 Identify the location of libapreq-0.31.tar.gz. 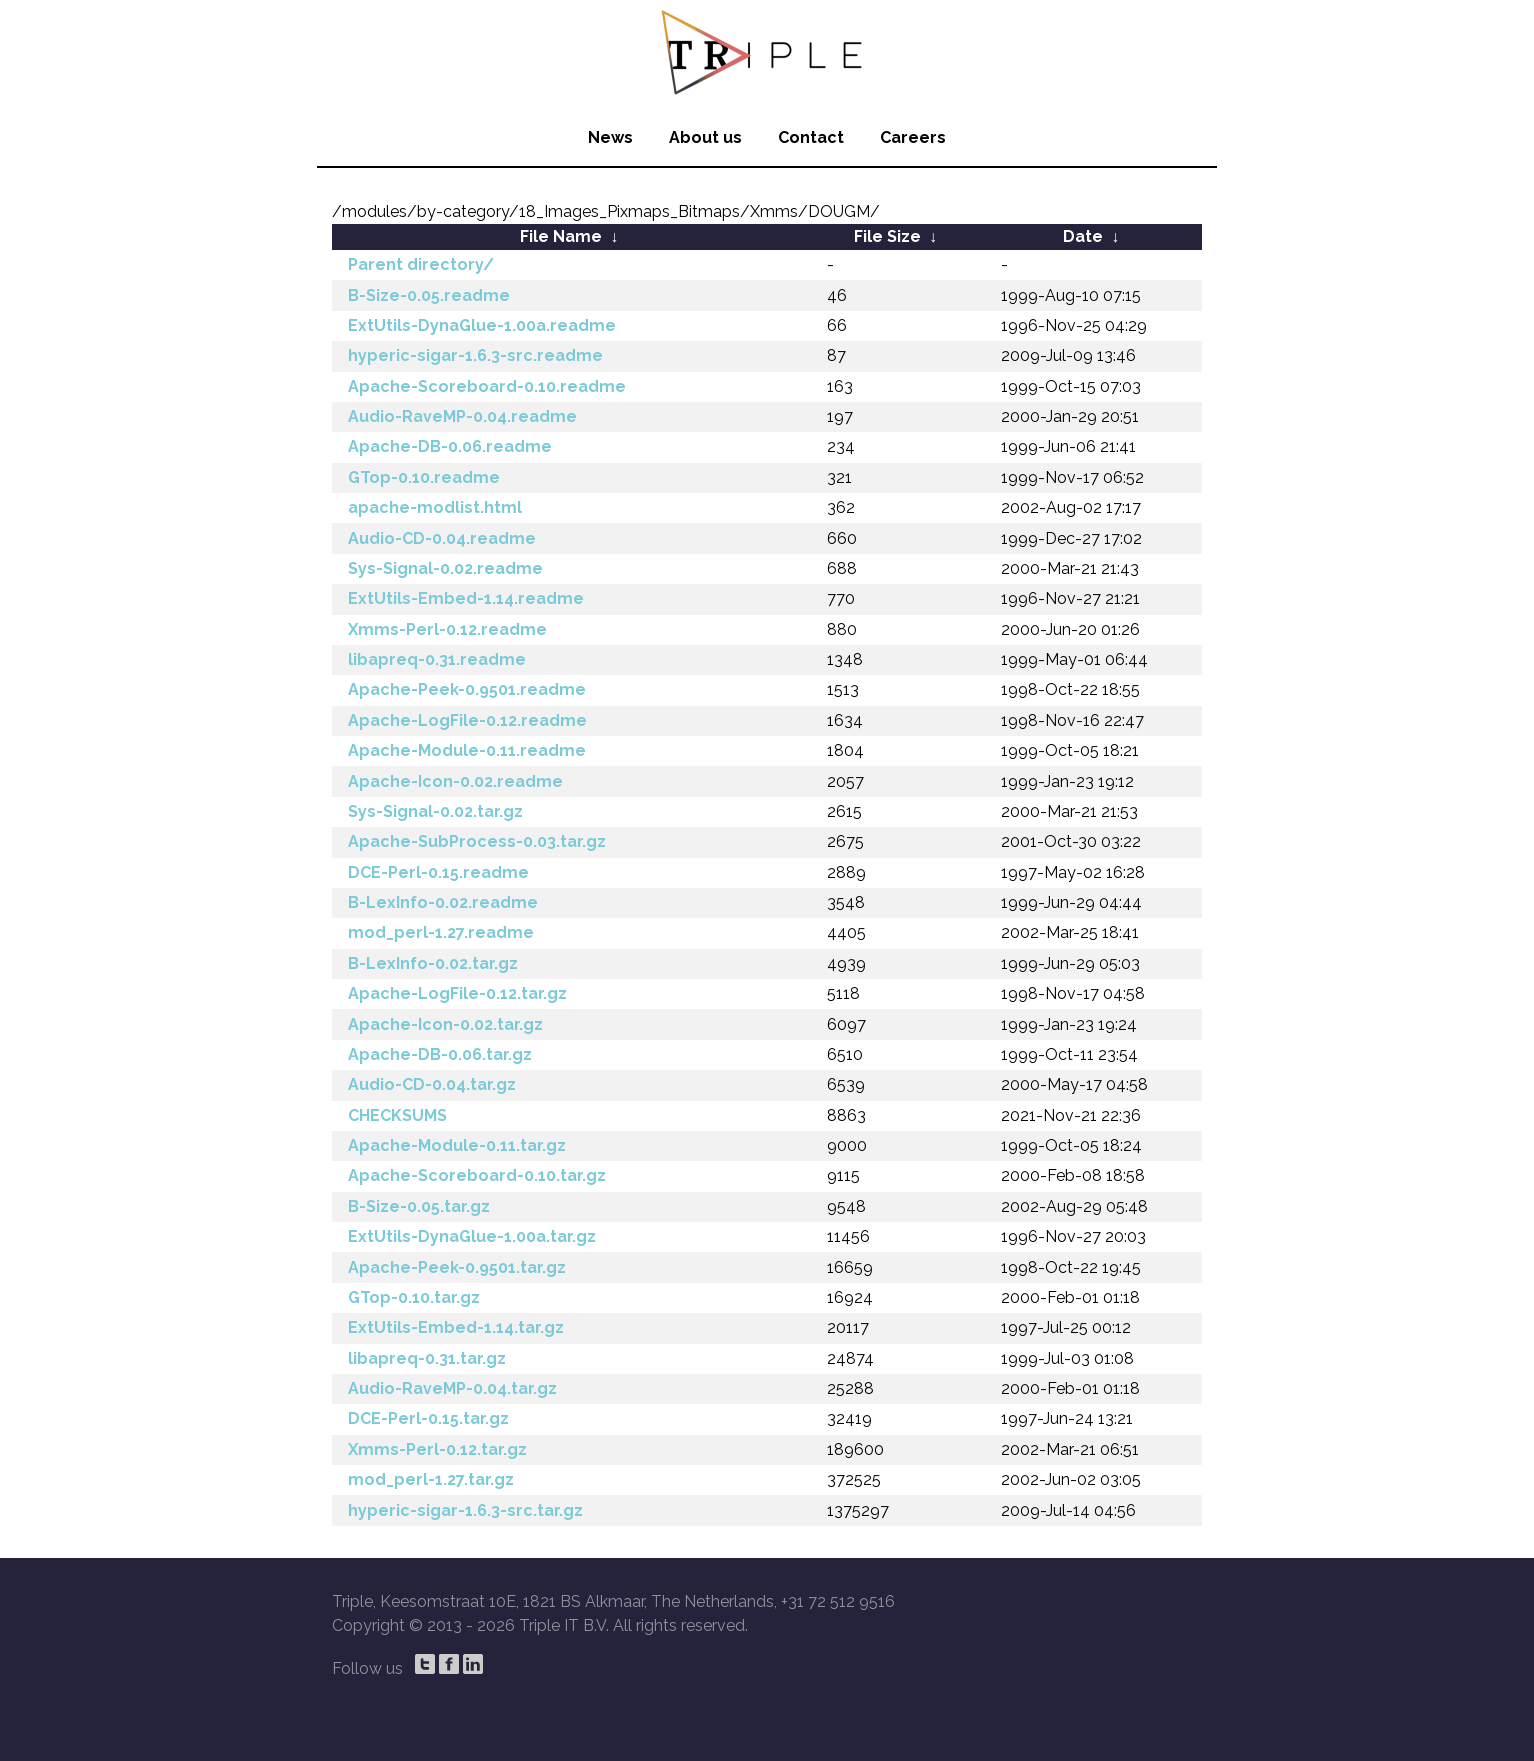
(427, 1358).